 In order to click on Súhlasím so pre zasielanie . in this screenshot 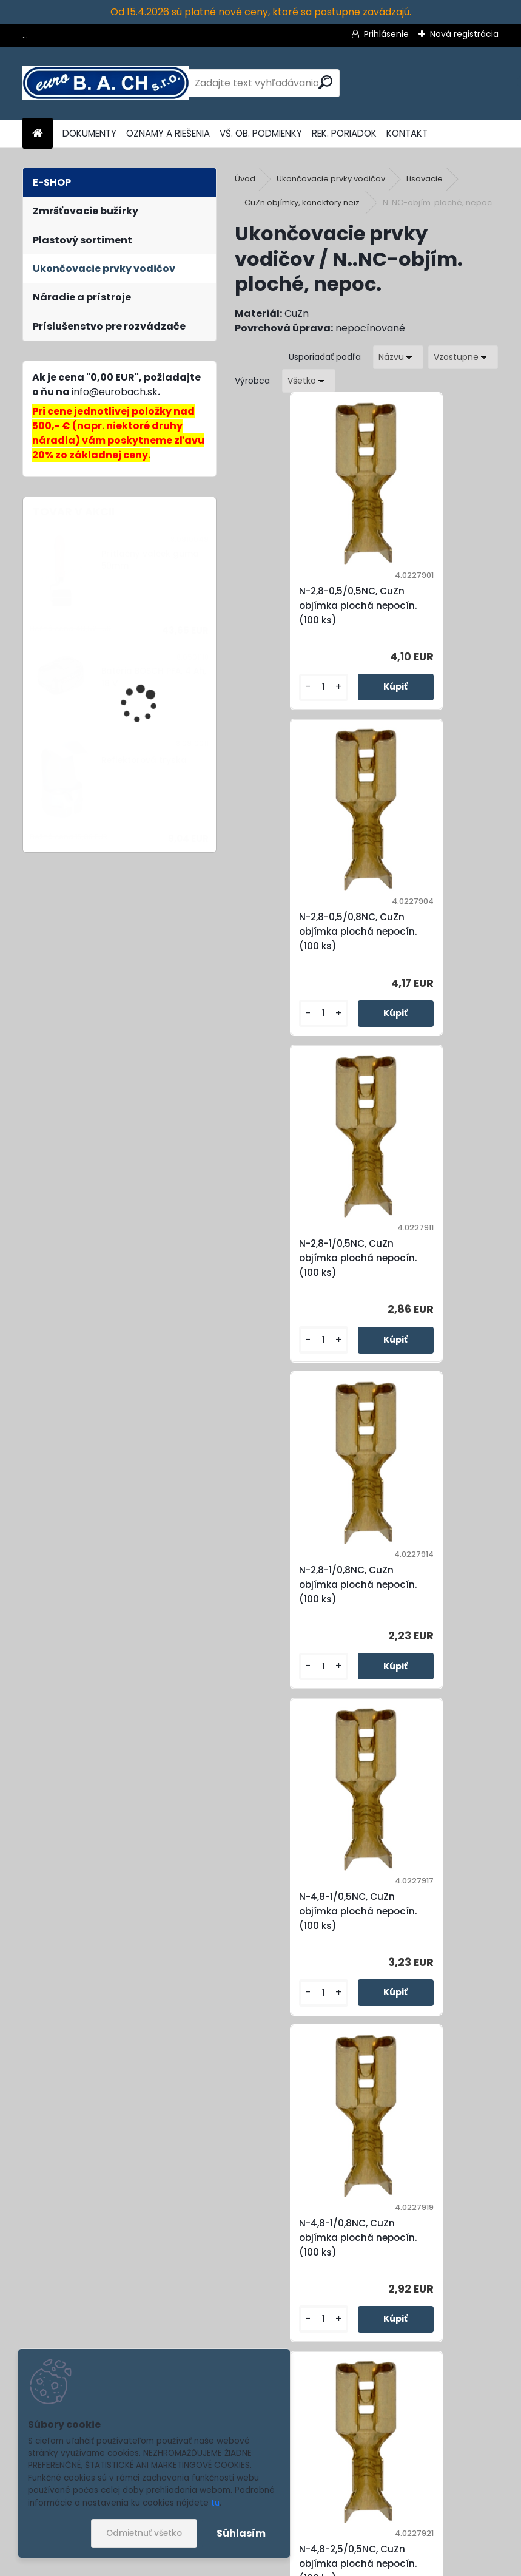, I will do `click(358, 2532)`.